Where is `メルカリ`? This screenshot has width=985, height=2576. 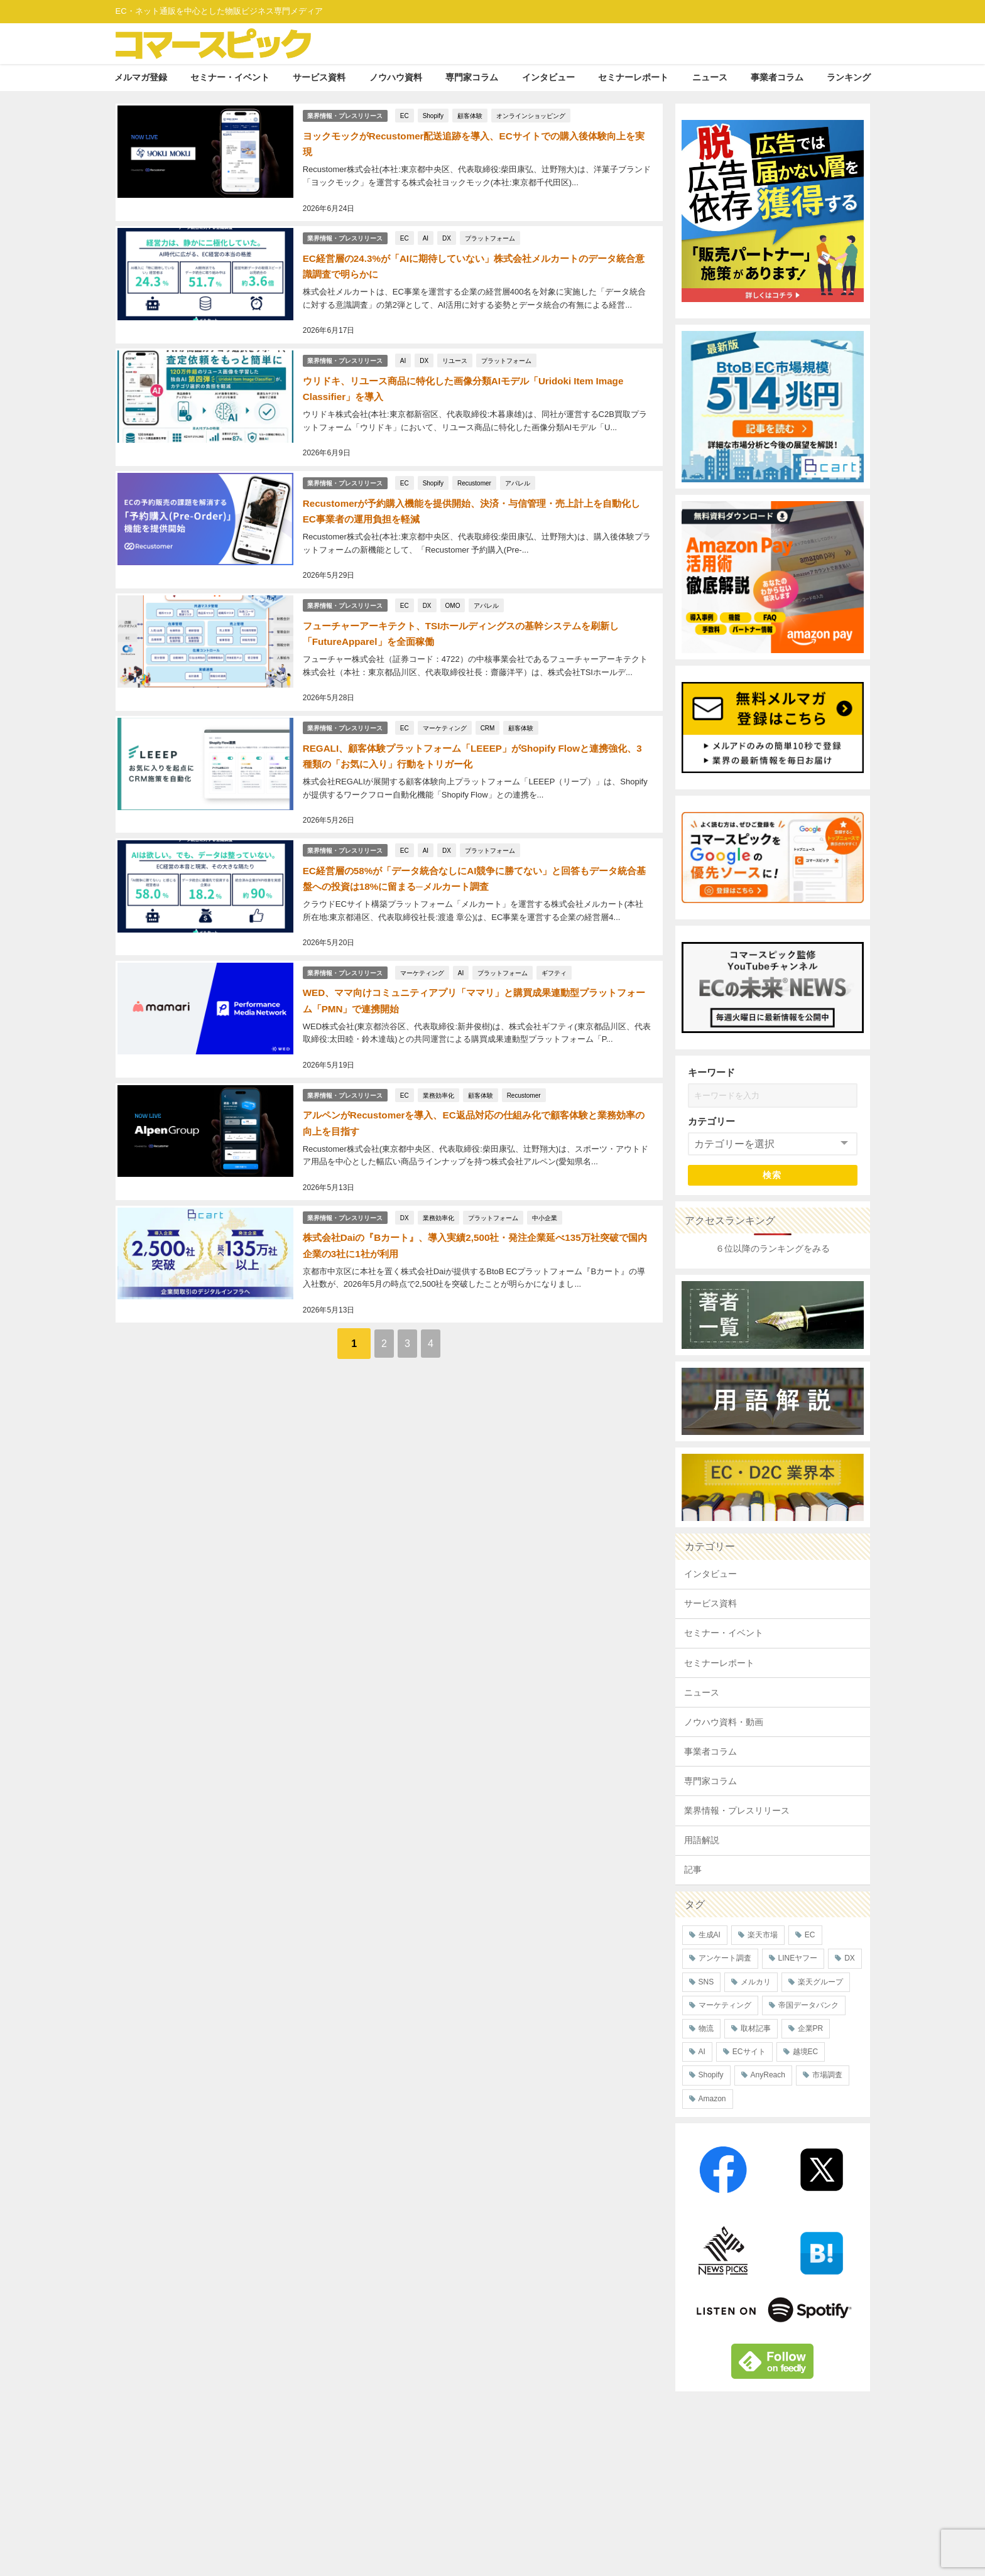 メルカリ is located at coordinates (756, 1982).